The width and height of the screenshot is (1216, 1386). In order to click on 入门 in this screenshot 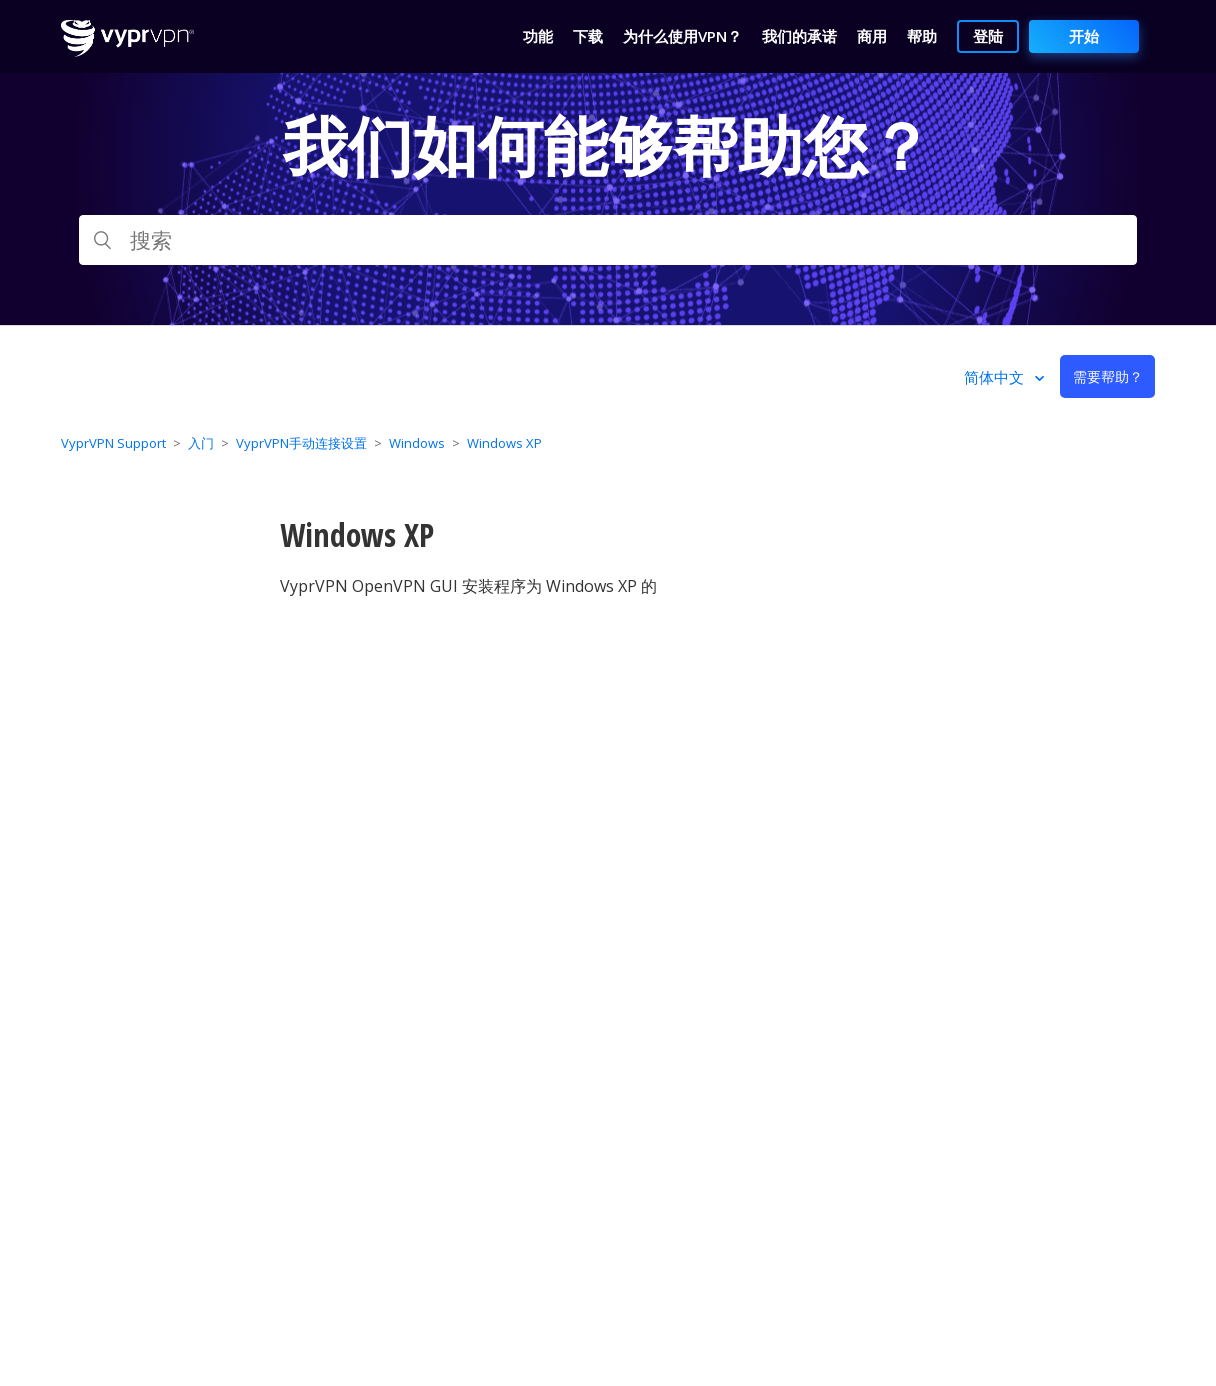, I will do `click(201, 443)`.